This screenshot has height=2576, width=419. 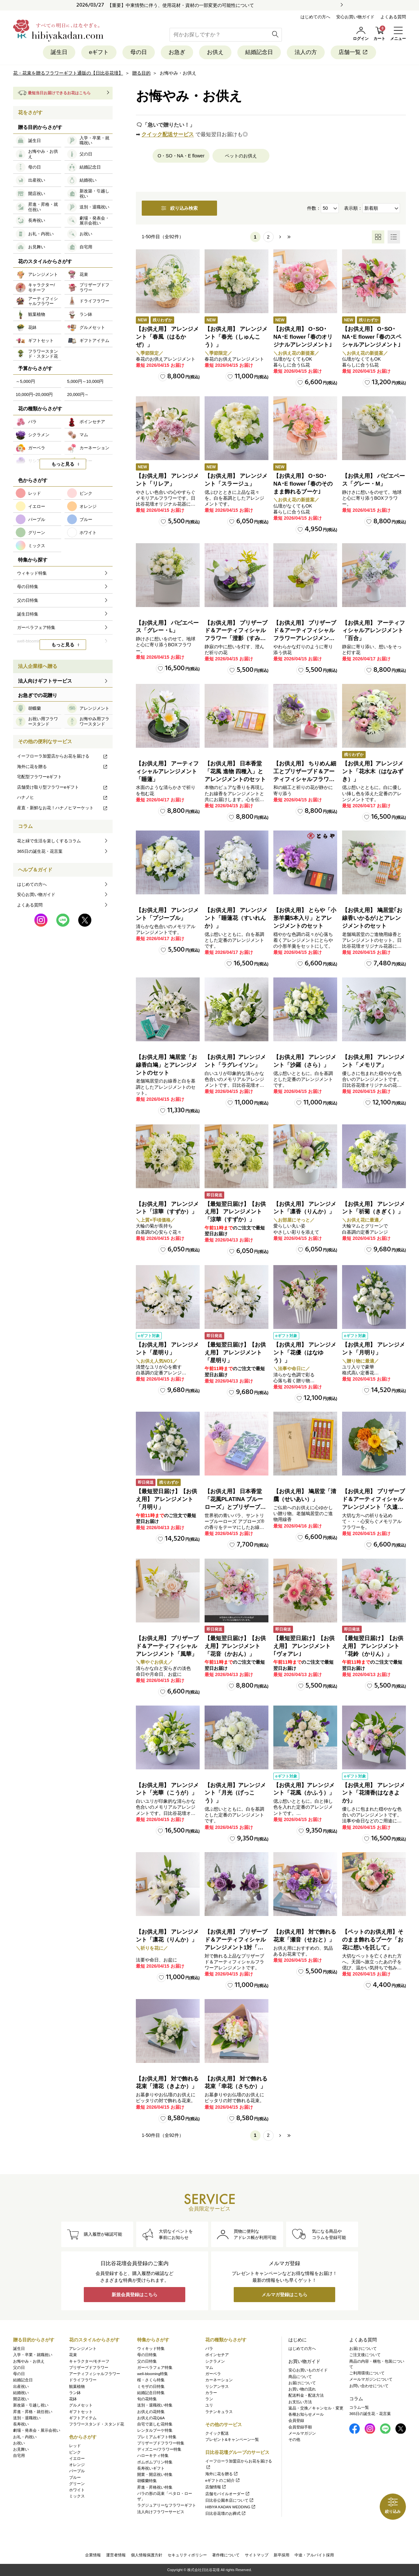 What do you see at coordinates (75, 2393) in the screenshot?
I see `ラン鉢` at bounding box center [75, 2393].